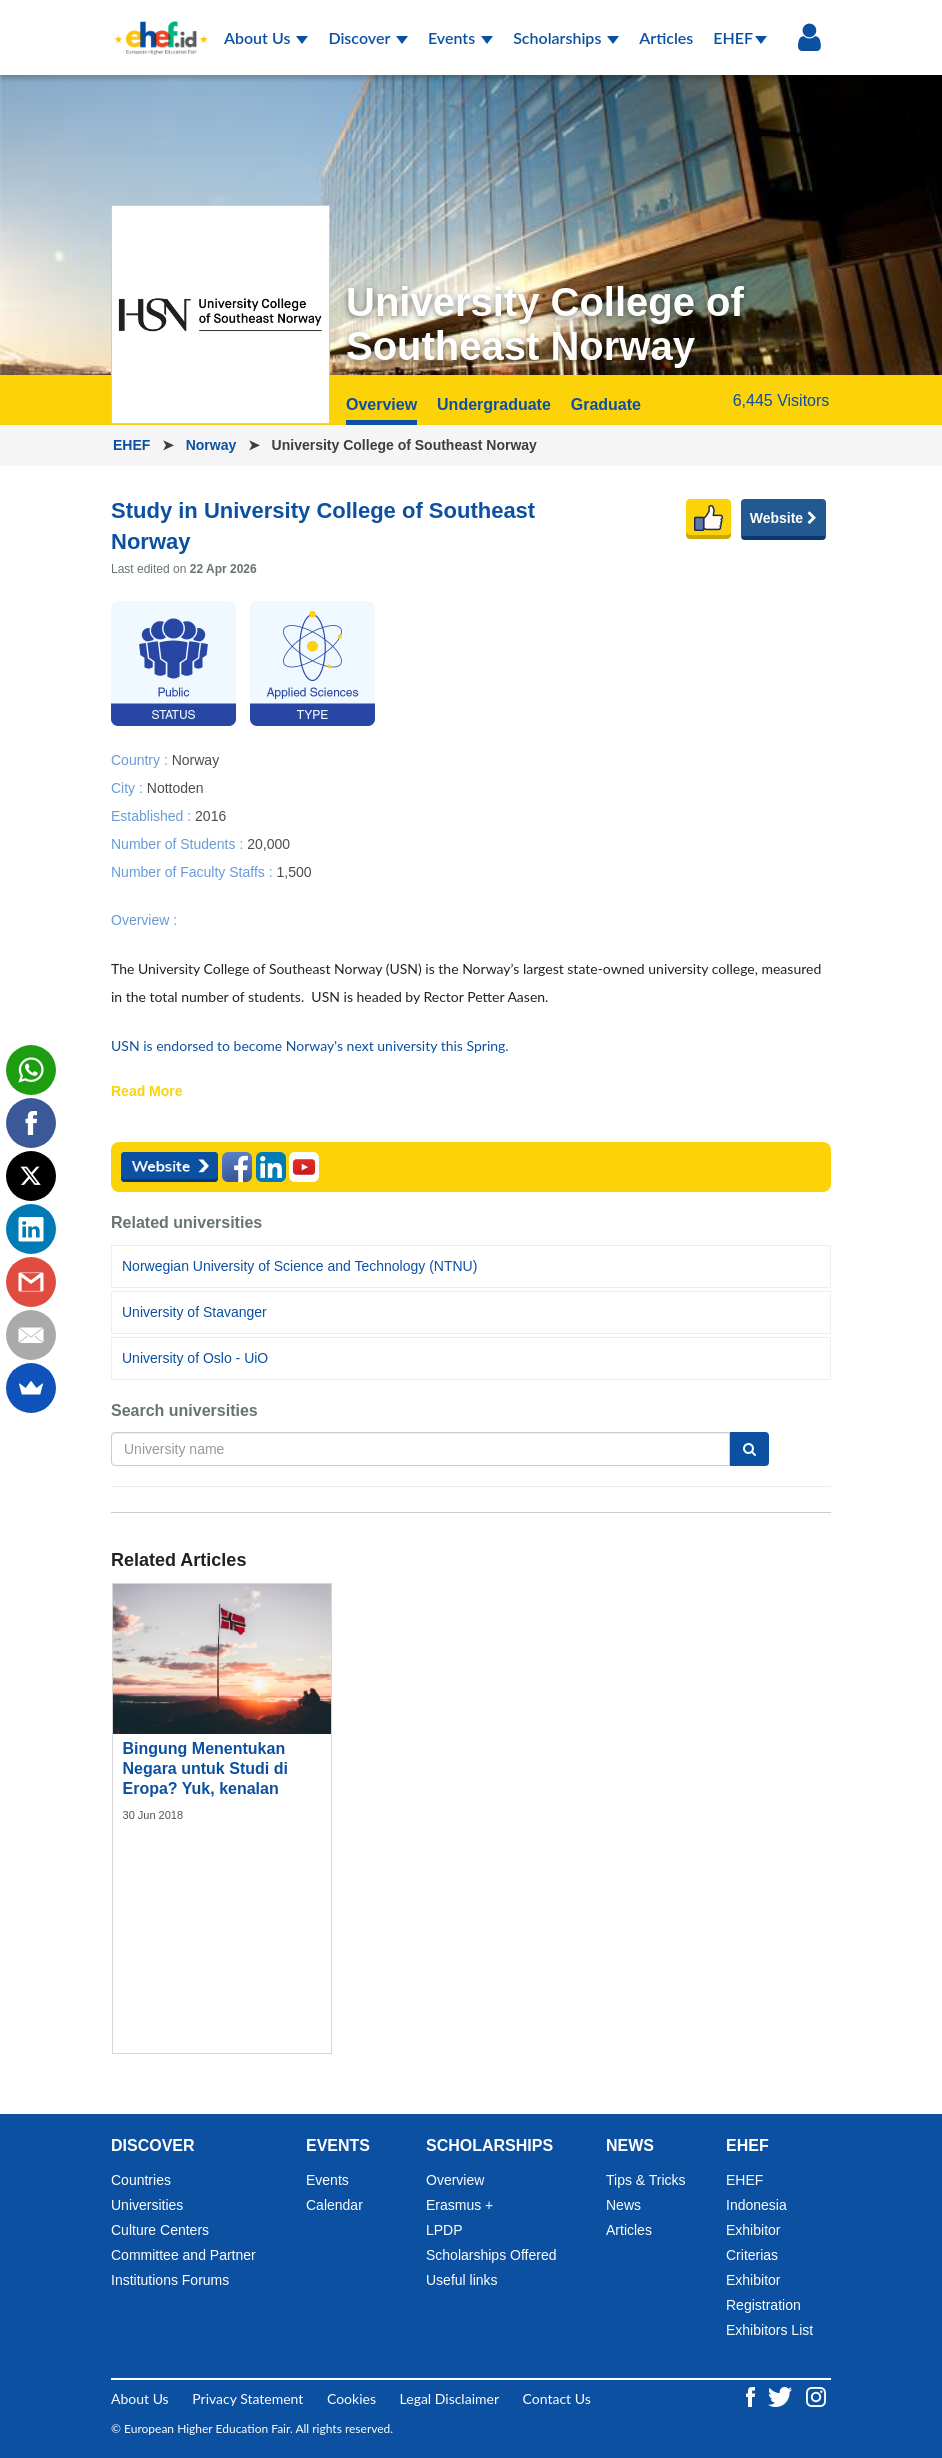 This screenshot has height=2458, width=942. I want to click on 1,500, so click(293, 871).